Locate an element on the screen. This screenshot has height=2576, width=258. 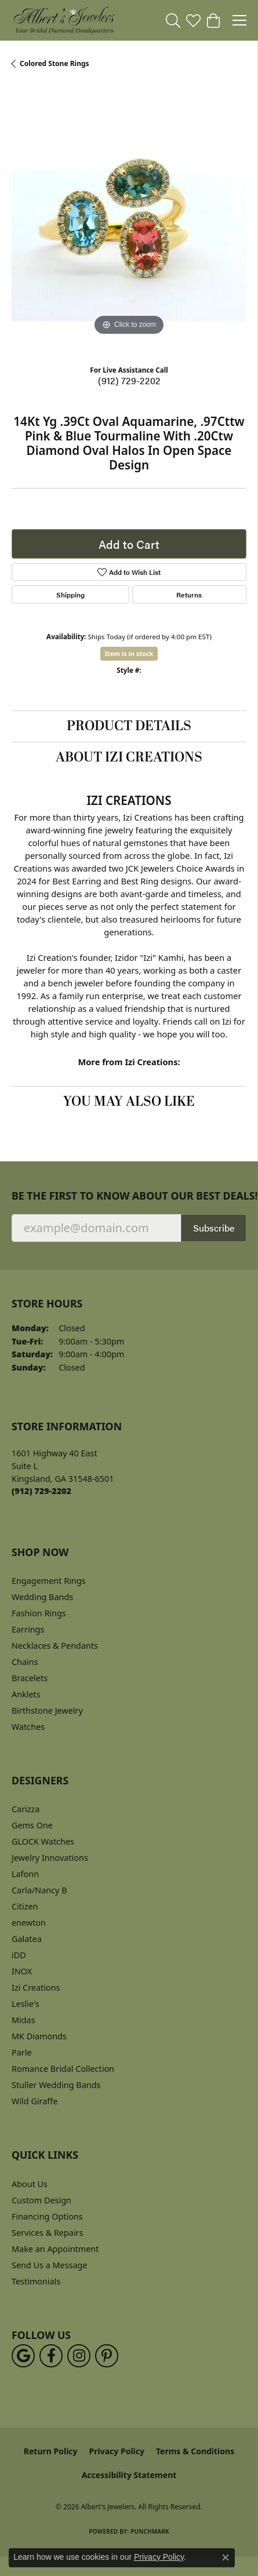
Carizza [menuitem] is located at coordinates (25, 1809).